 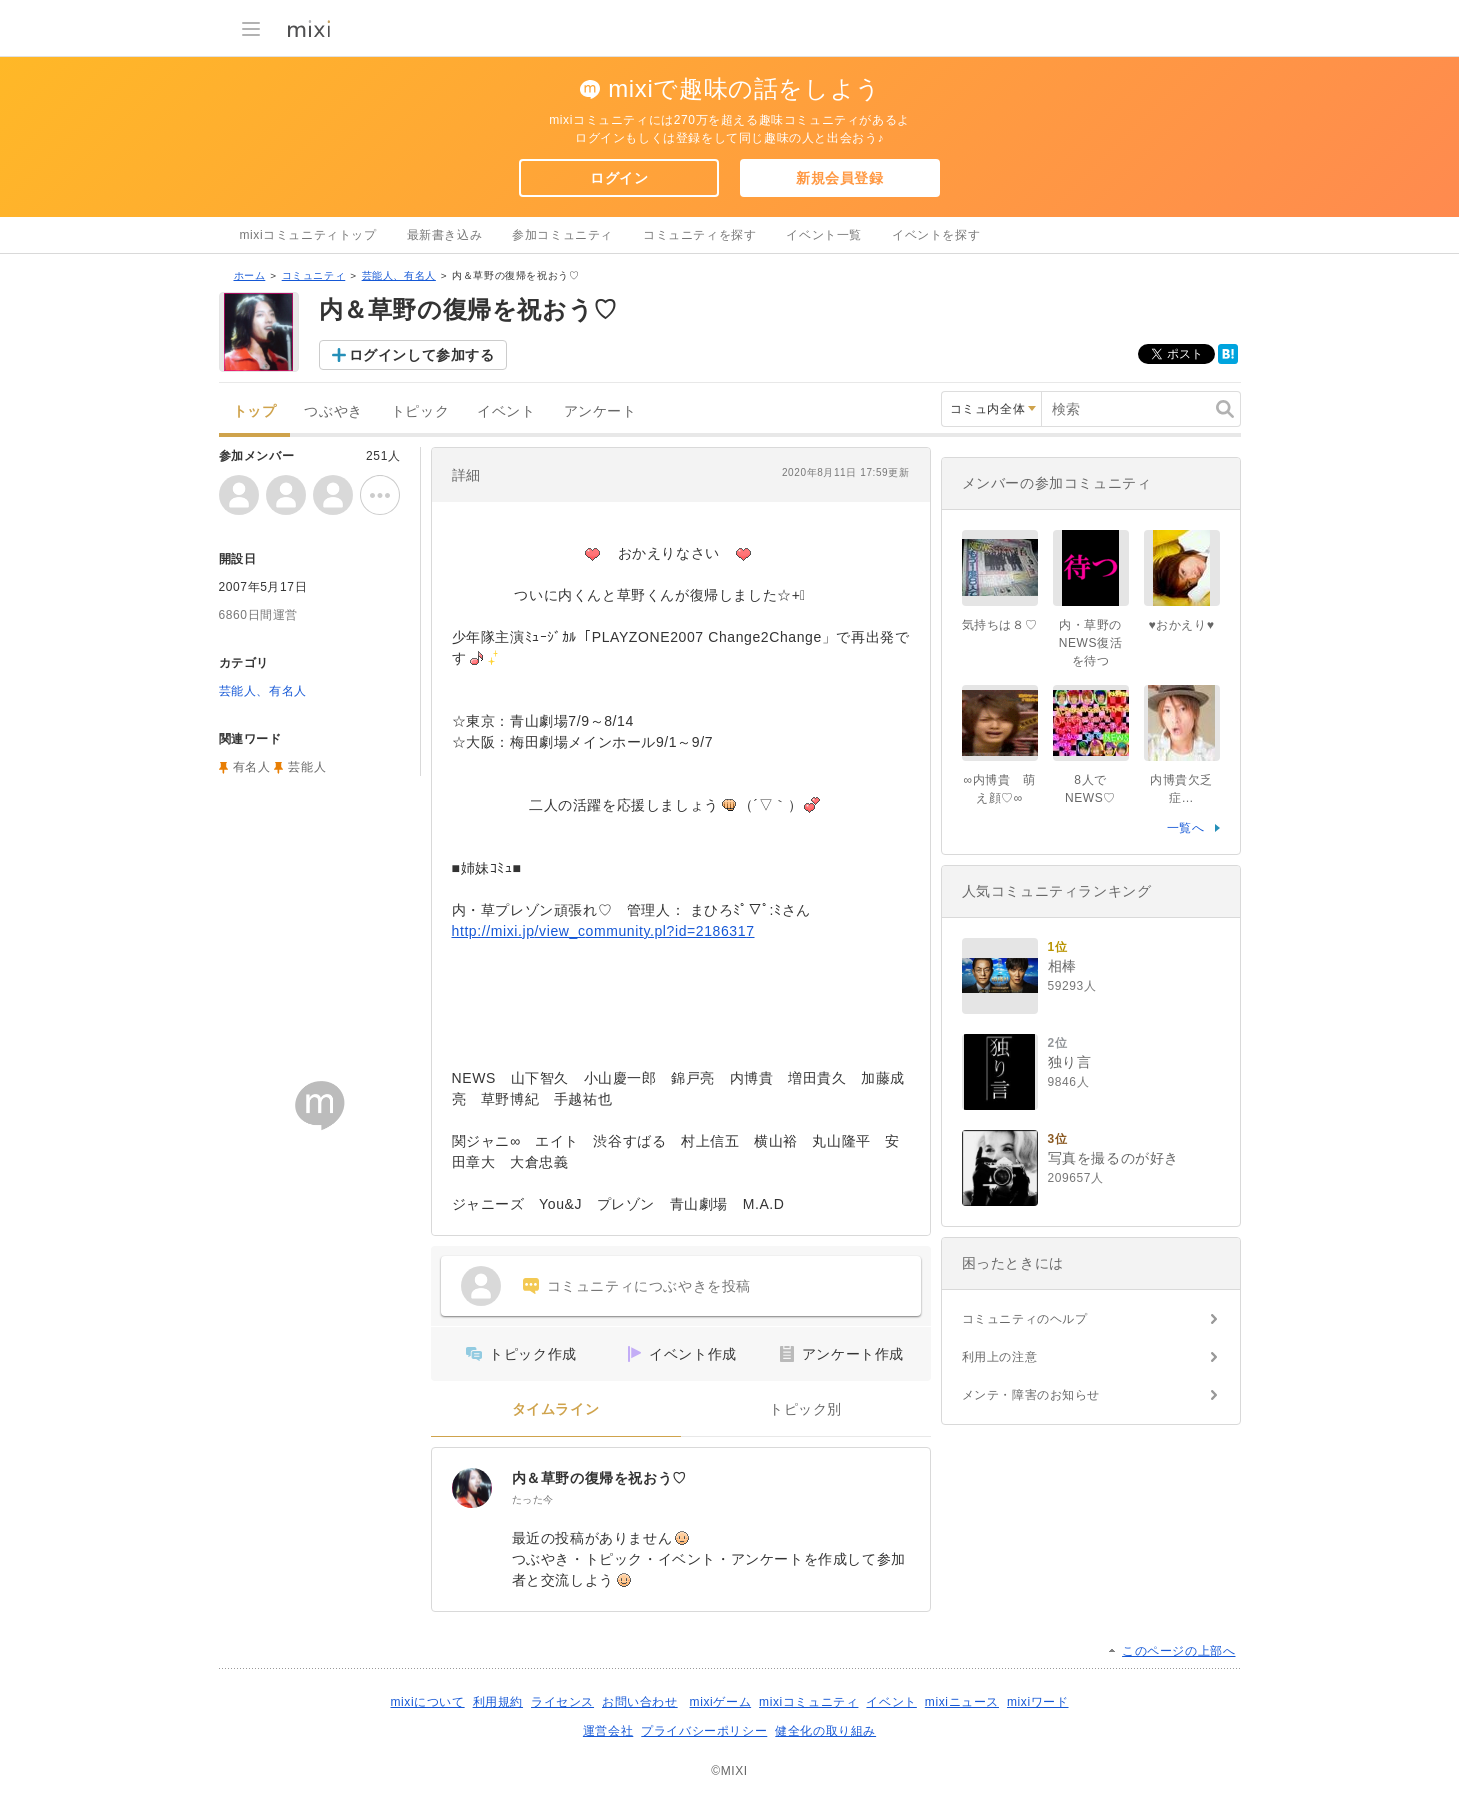 I want to click on 内・草野のNEWS復活を待つ, so click(x=1091, y=643).